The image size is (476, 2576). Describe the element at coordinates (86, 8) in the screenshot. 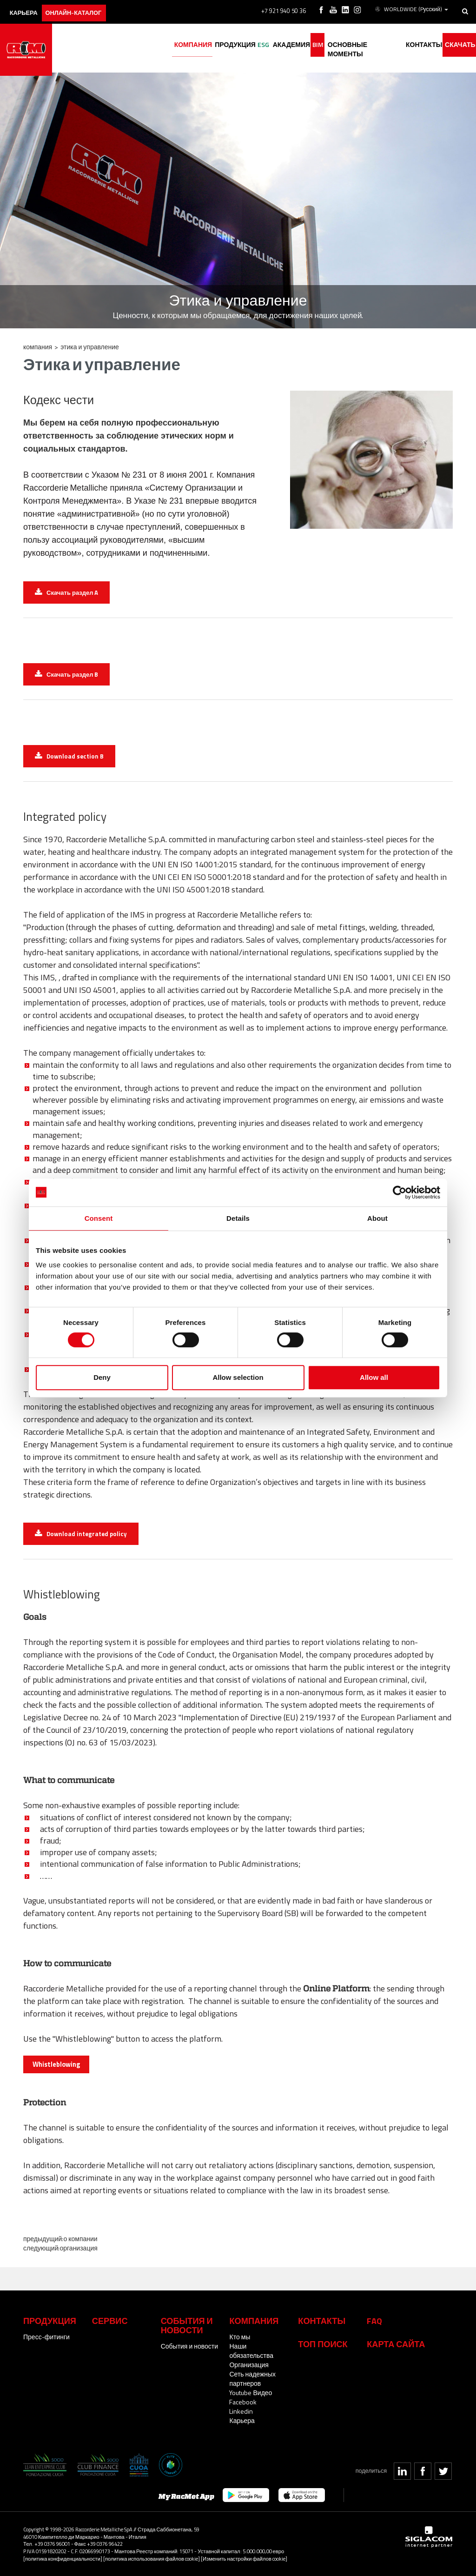

I see `Онлайн-каталог` at that location.